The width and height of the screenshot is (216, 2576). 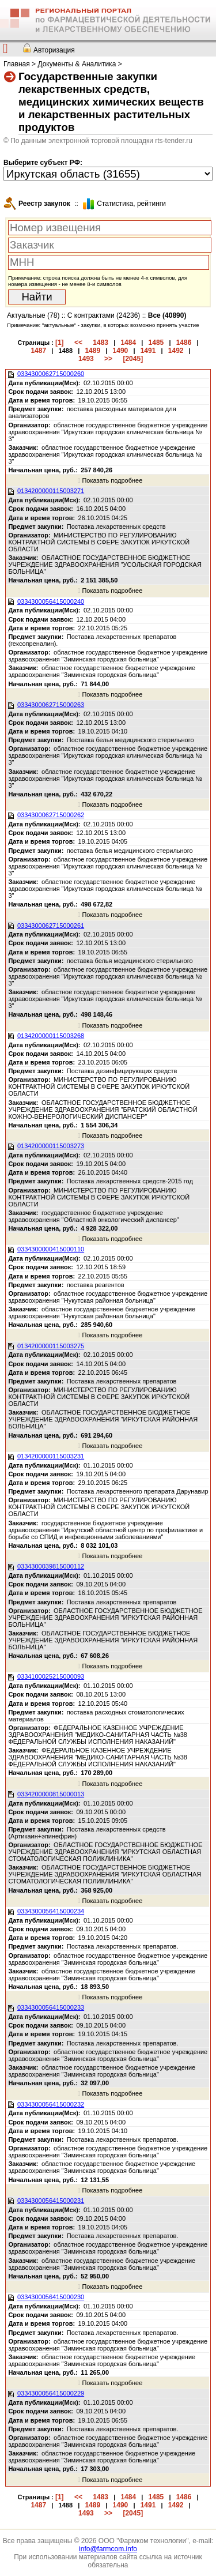 I want to click on 1489, so click(x=92, y=351).